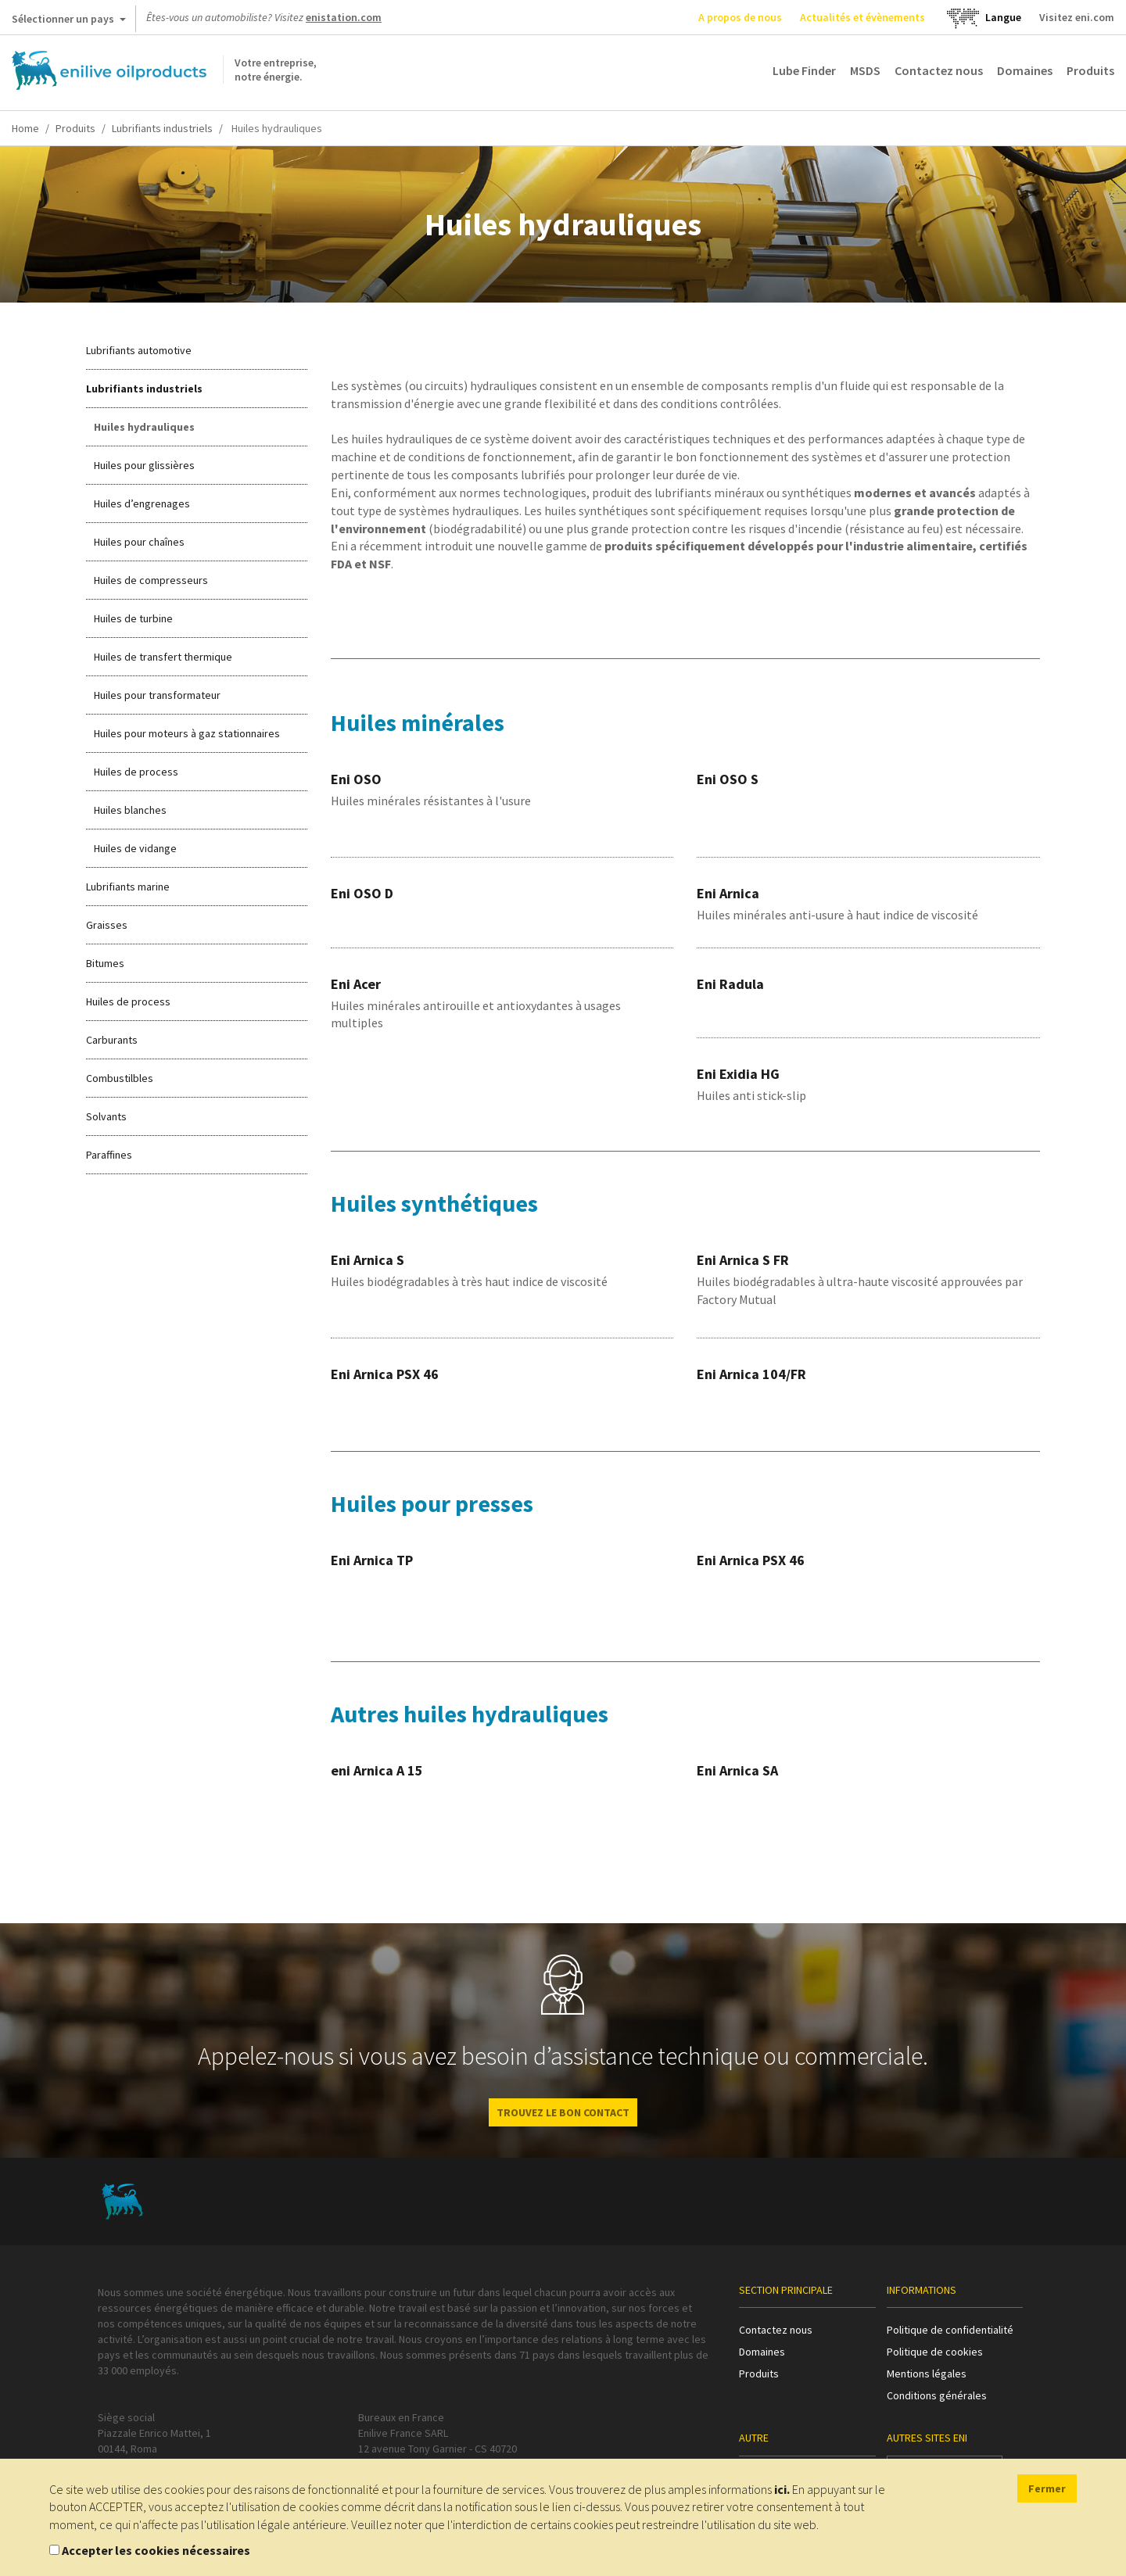 This screenshot has height=2576, width=1126. Describe the element at coordinates (139, 350) in the screenshot. I see `Lubrifiants automotive` at that location.